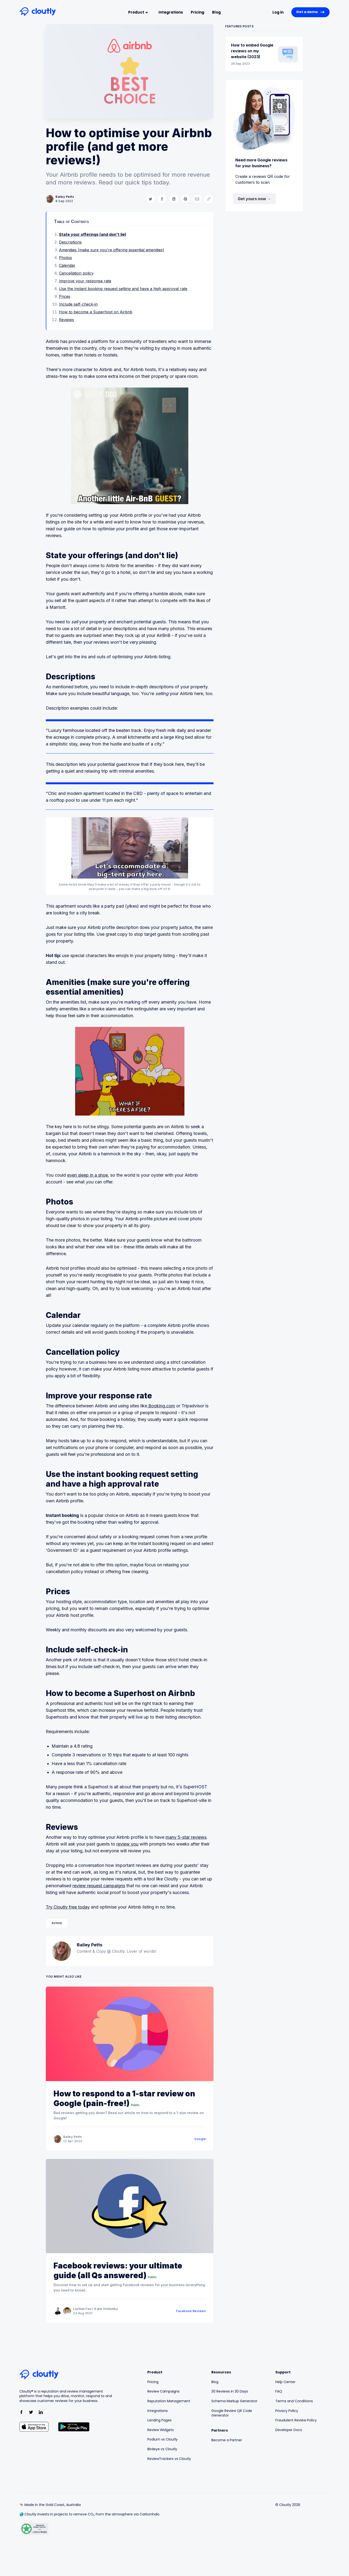 The image size is (349, 2576). I want to click on Use the instant booking request setting and have a high approval rate, so click(123, 288).